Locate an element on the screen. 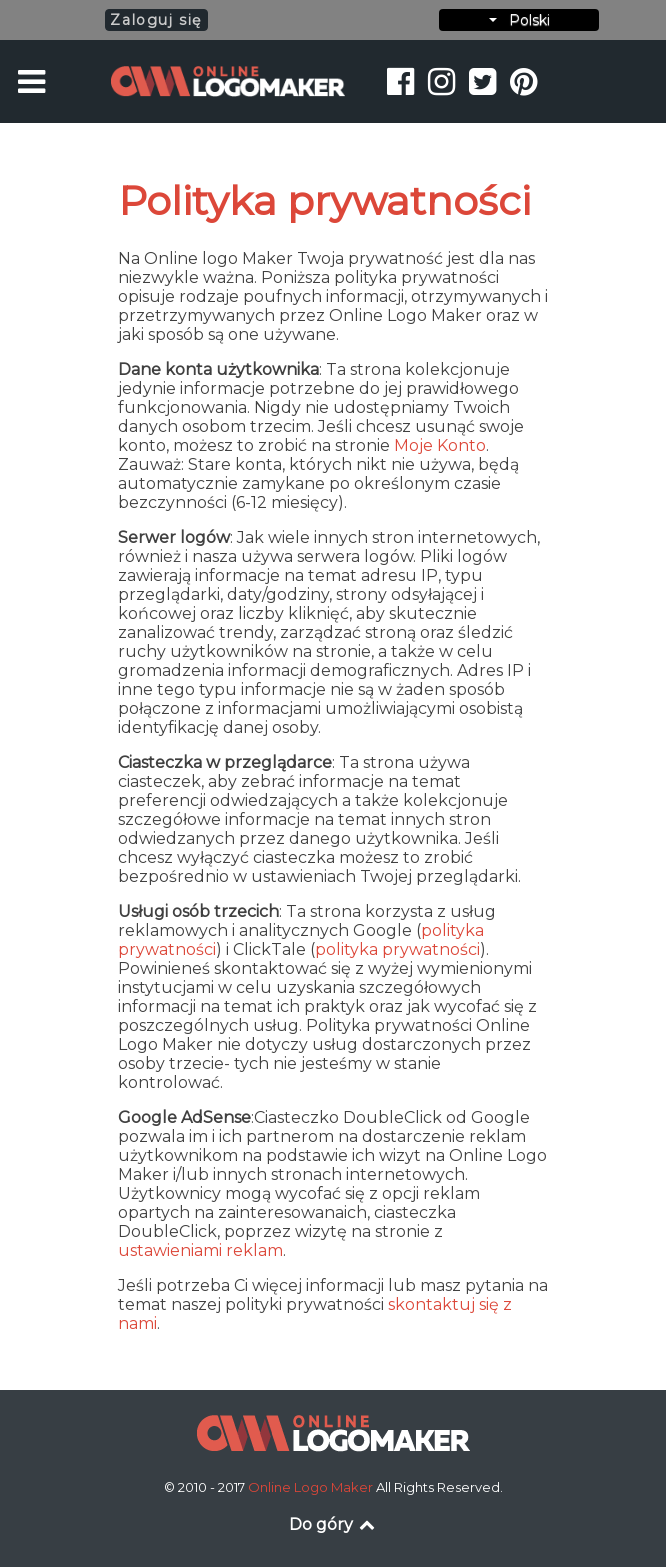  Moje Konto is located at coordinates (440, 445).